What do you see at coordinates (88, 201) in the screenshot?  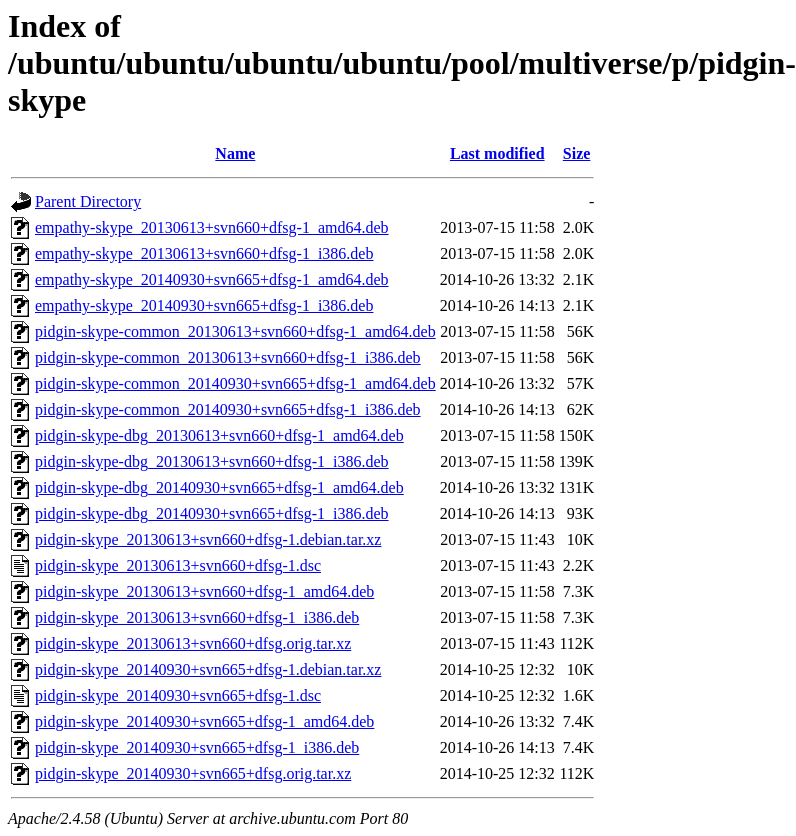 I see `Parent Directory` at bounding box center [88, 201].